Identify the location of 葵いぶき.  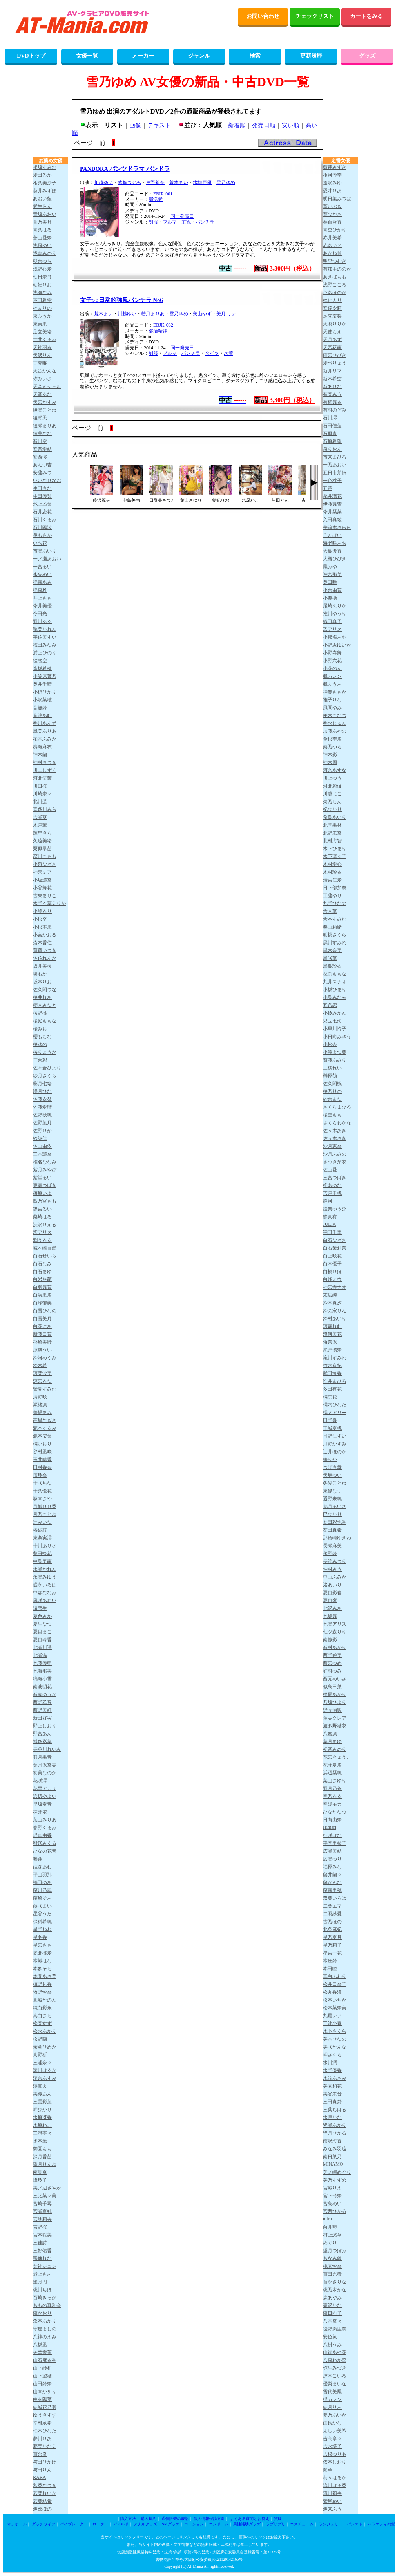
(332, 206).